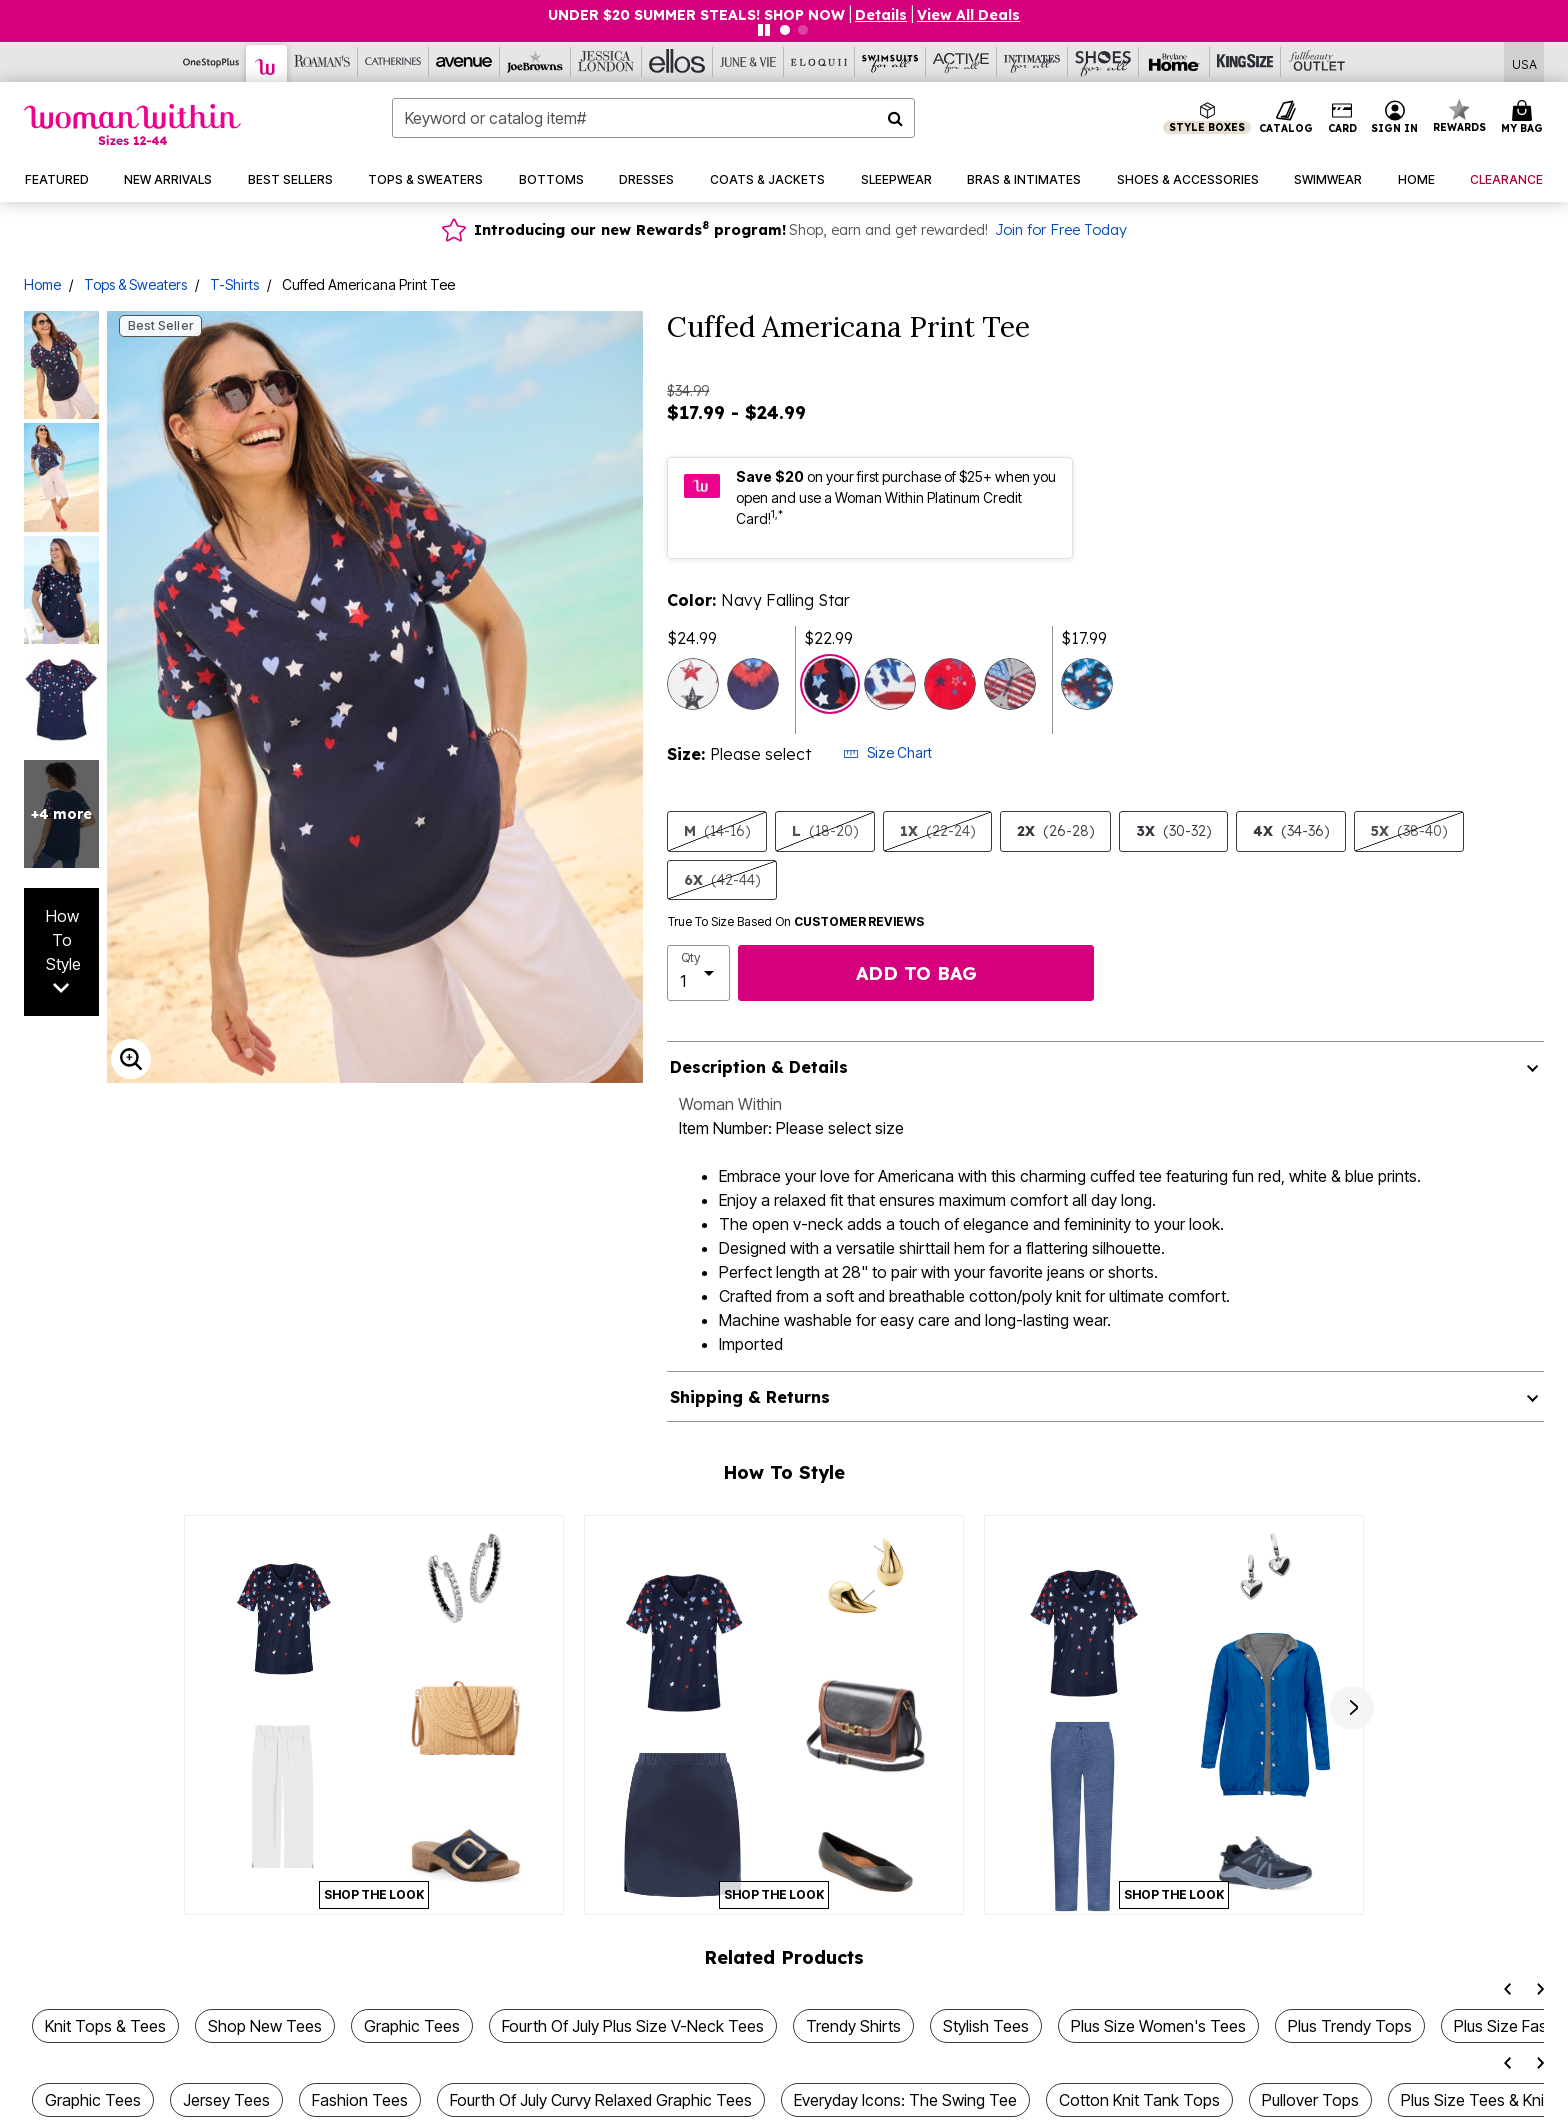  What do you see at coordinates (1524, 62) in the screenshot?
I see `[Shipping Switcher that opens in a dialog,Please select country to continue]` at bounding box center [1524, 62].